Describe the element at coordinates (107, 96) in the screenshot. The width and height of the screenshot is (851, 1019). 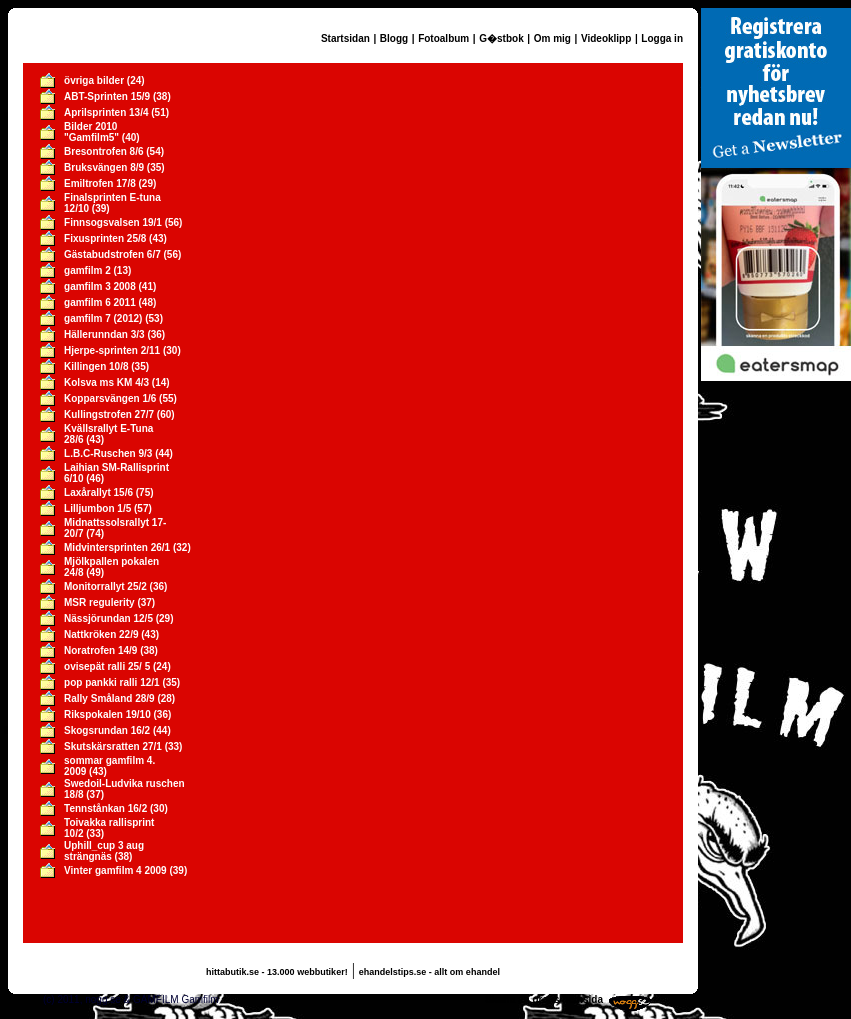
I see `ABT-Sprinten 15/9` at that location.